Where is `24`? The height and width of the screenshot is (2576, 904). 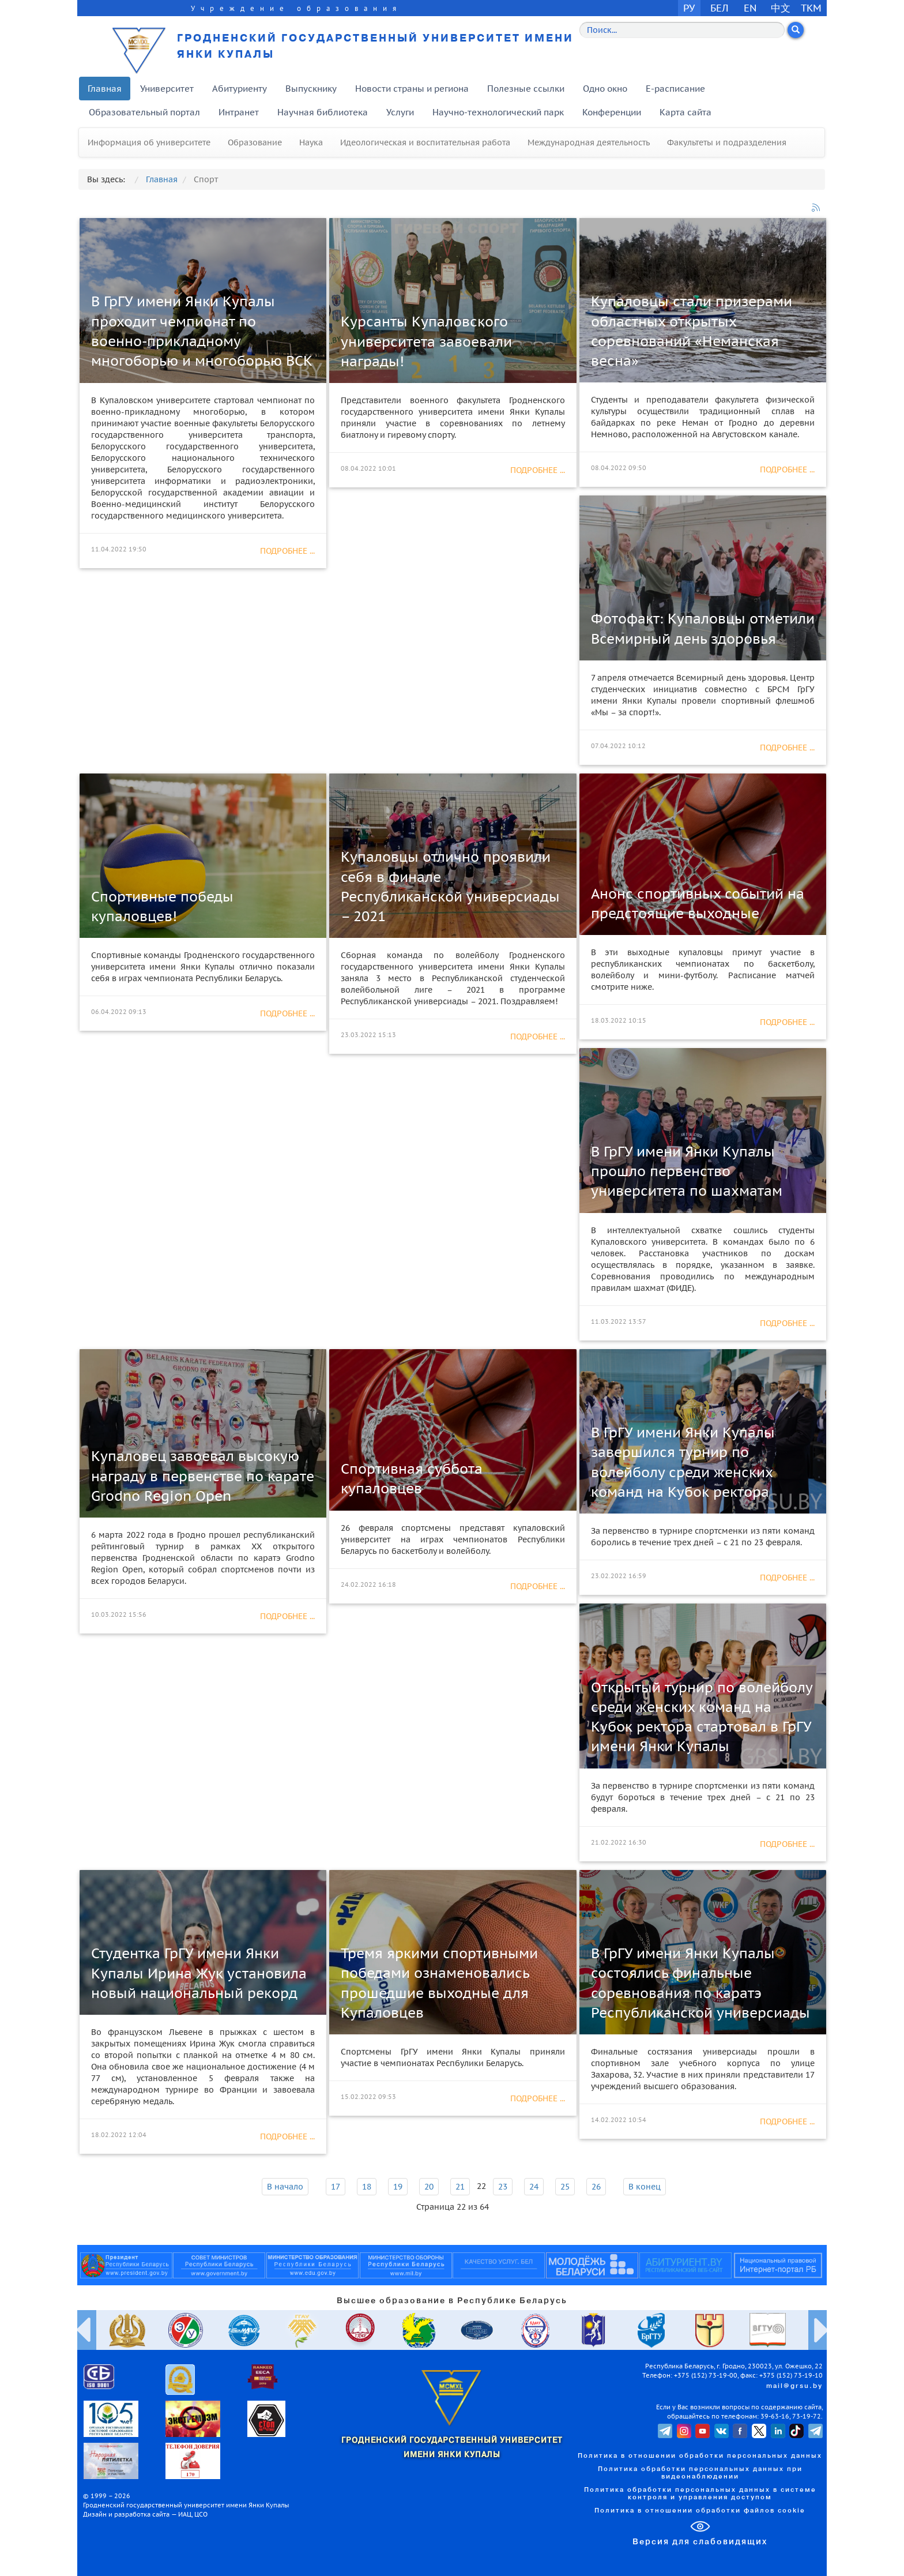
24 is located at coordinates (533, 2186).